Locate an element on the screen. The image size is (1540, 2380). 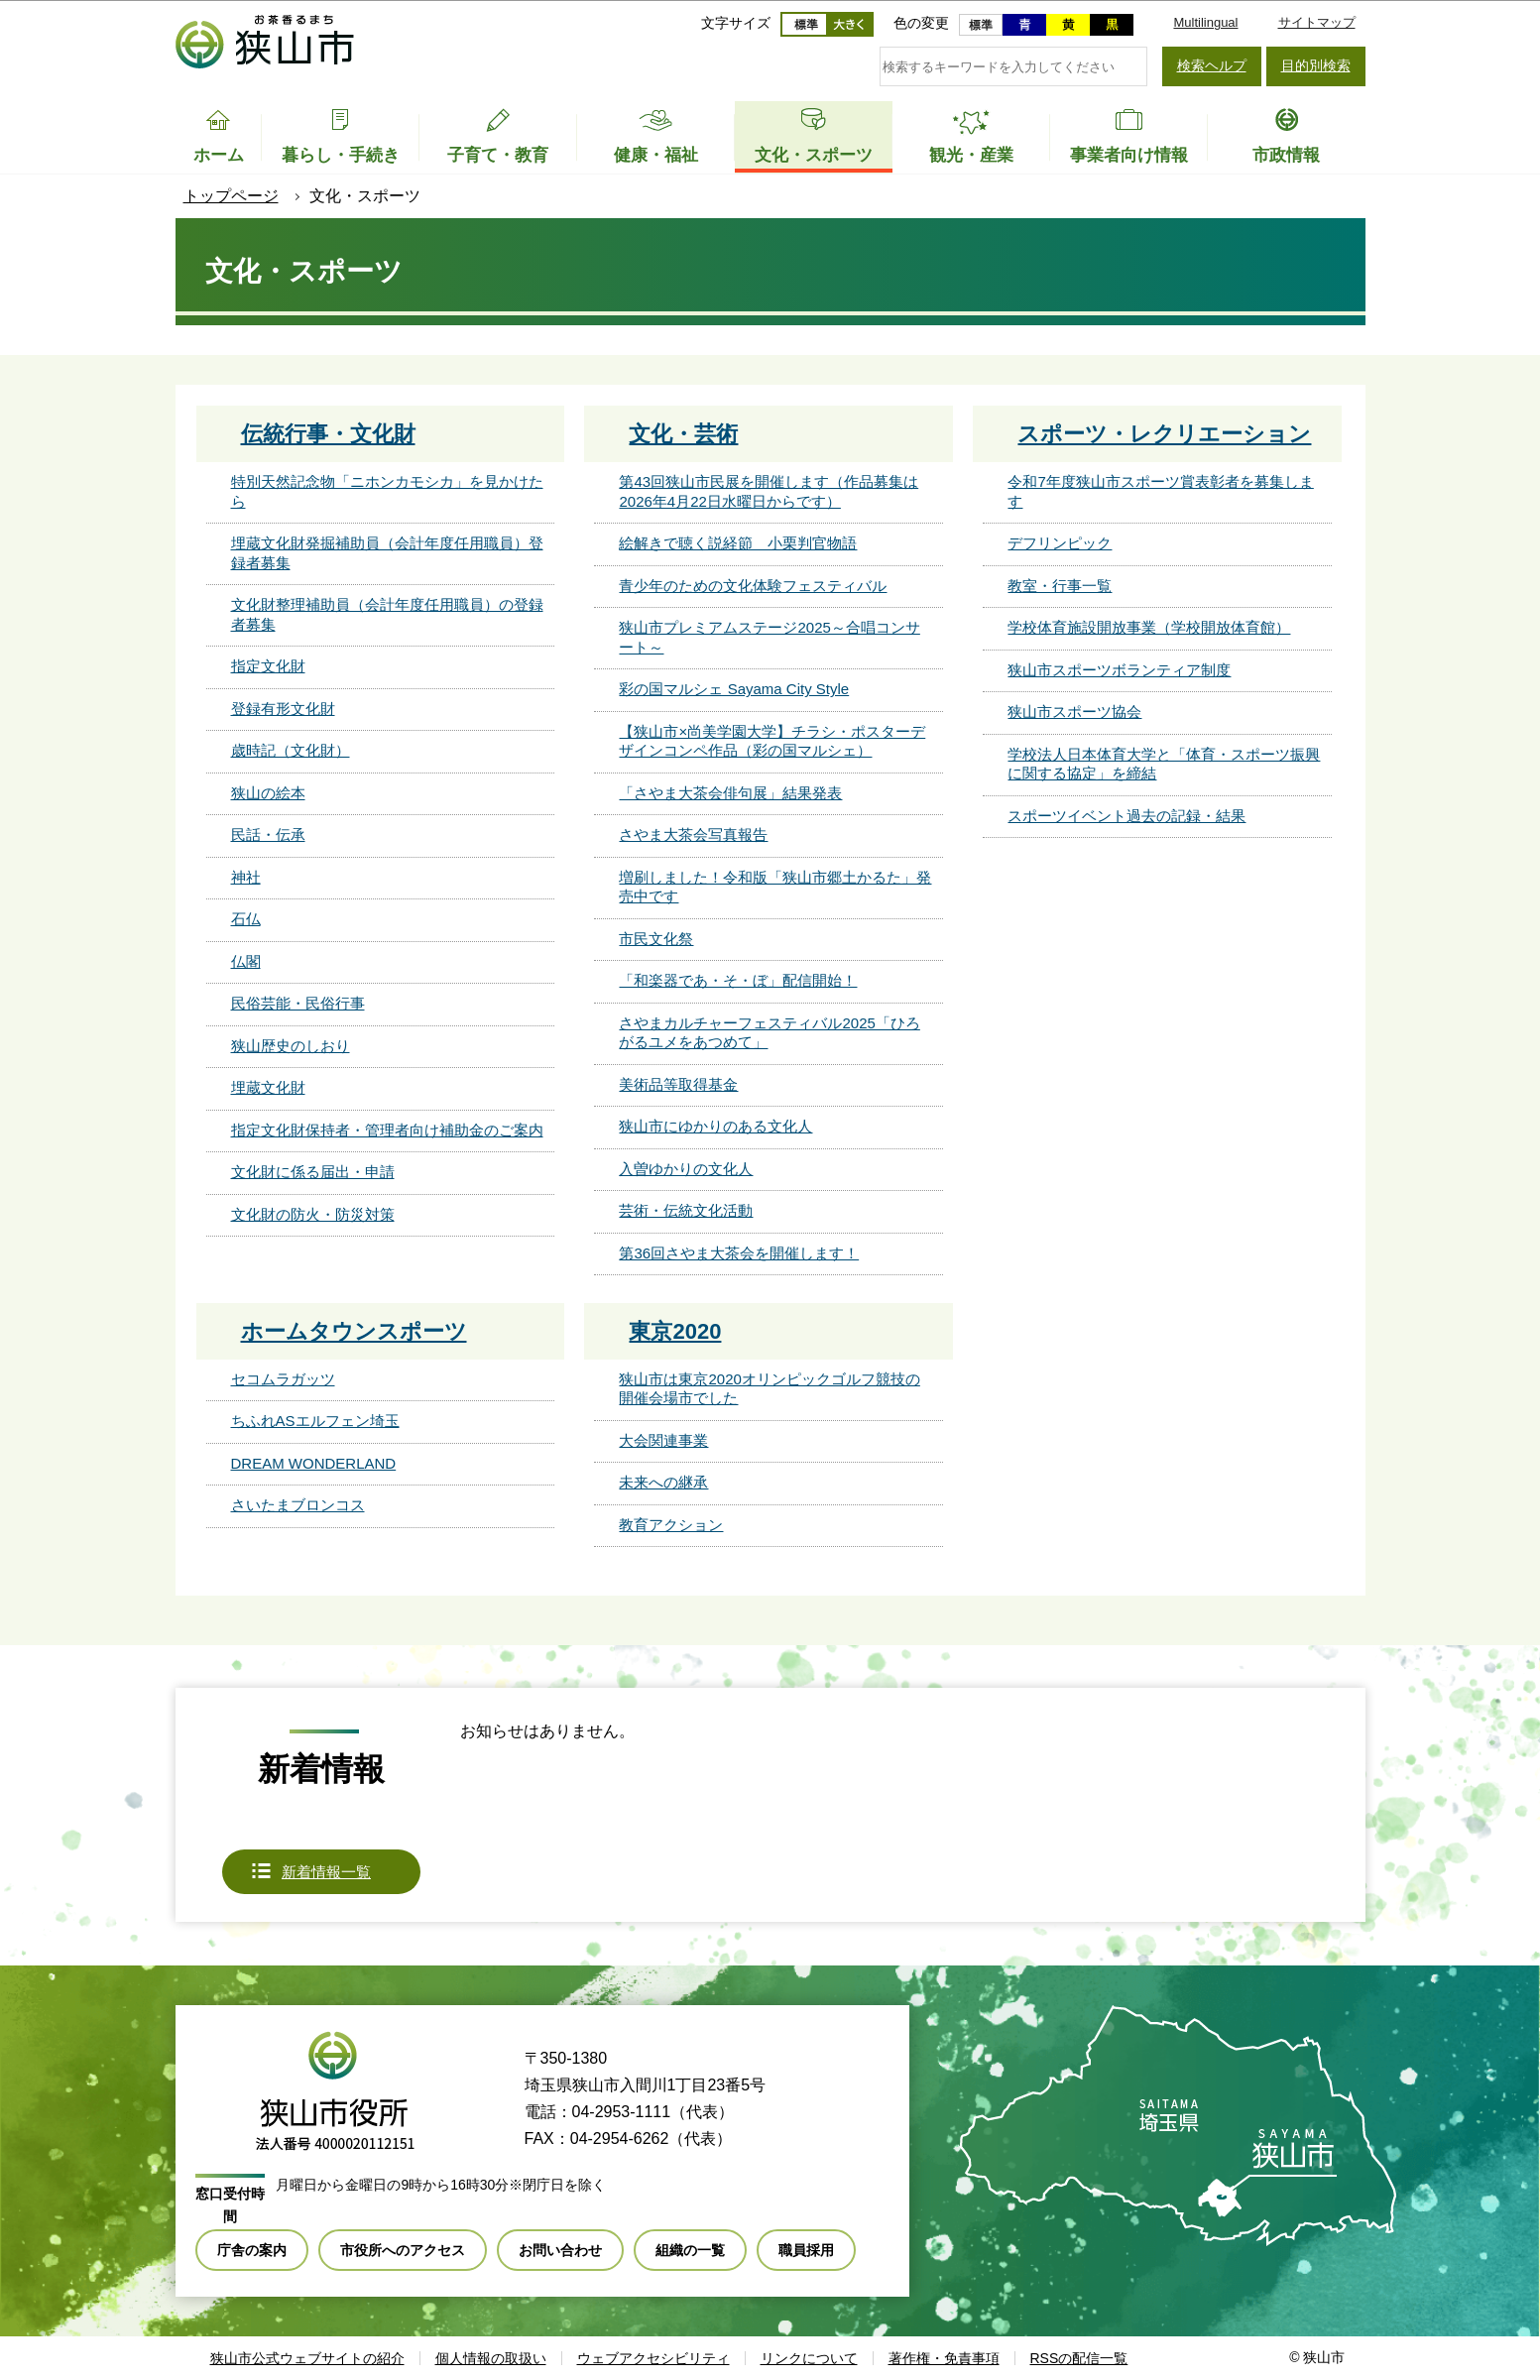
Multilingual is located at coordinates (1205, 22).